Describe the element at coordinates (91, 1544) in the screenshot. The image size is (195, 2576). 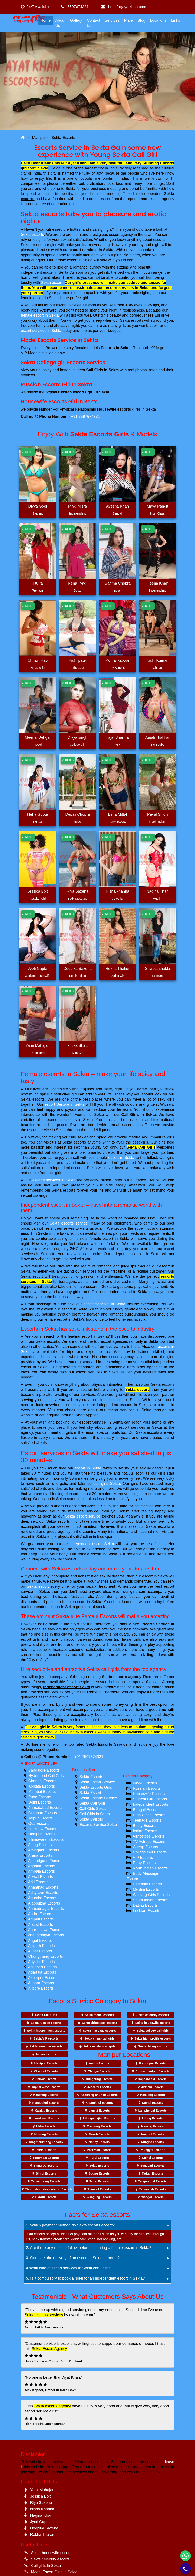
I see `independent escort Sekta` at that location.